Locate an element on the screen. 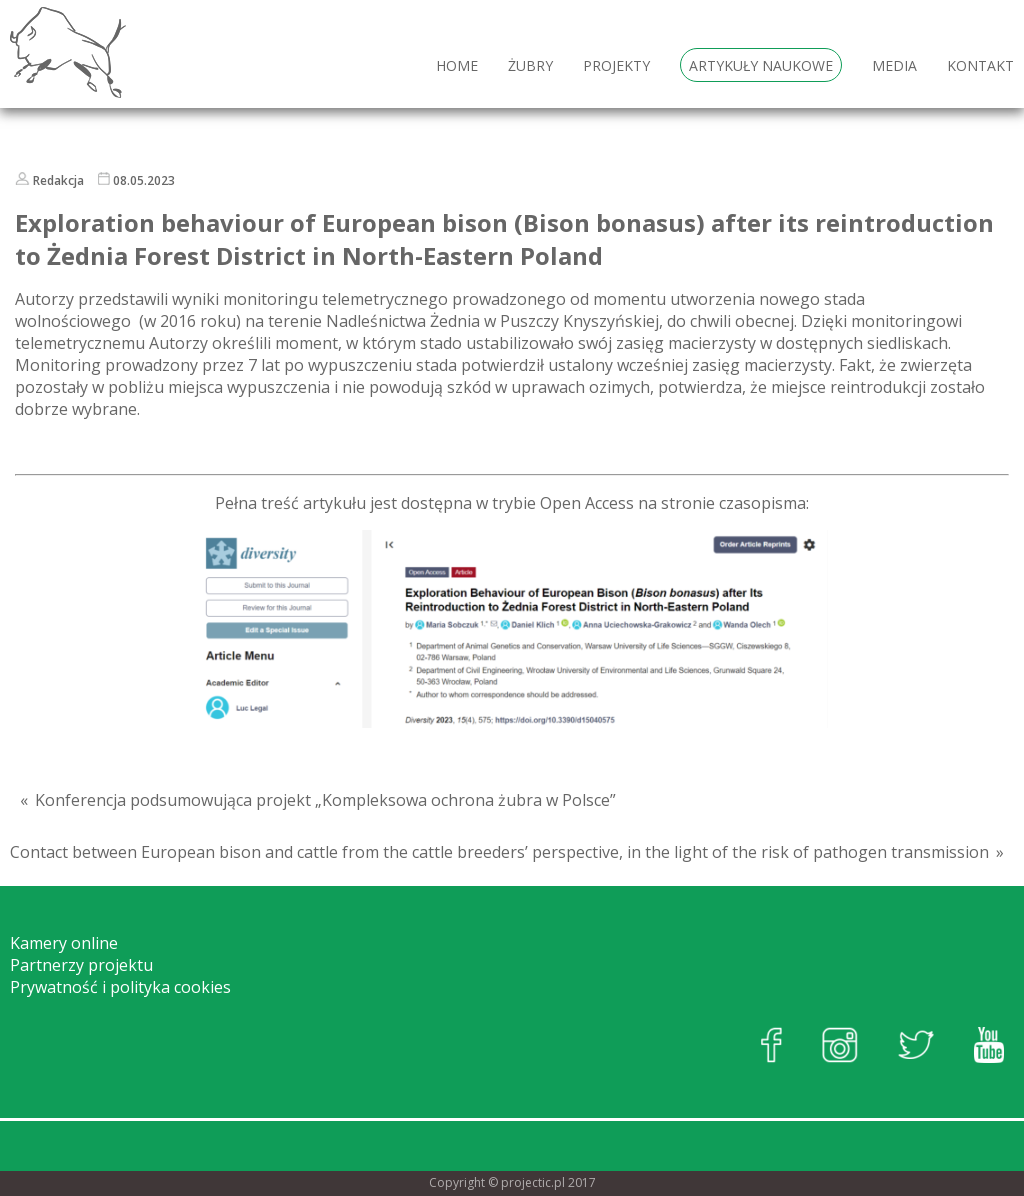  Projekty is located at coordinates (616, 65).